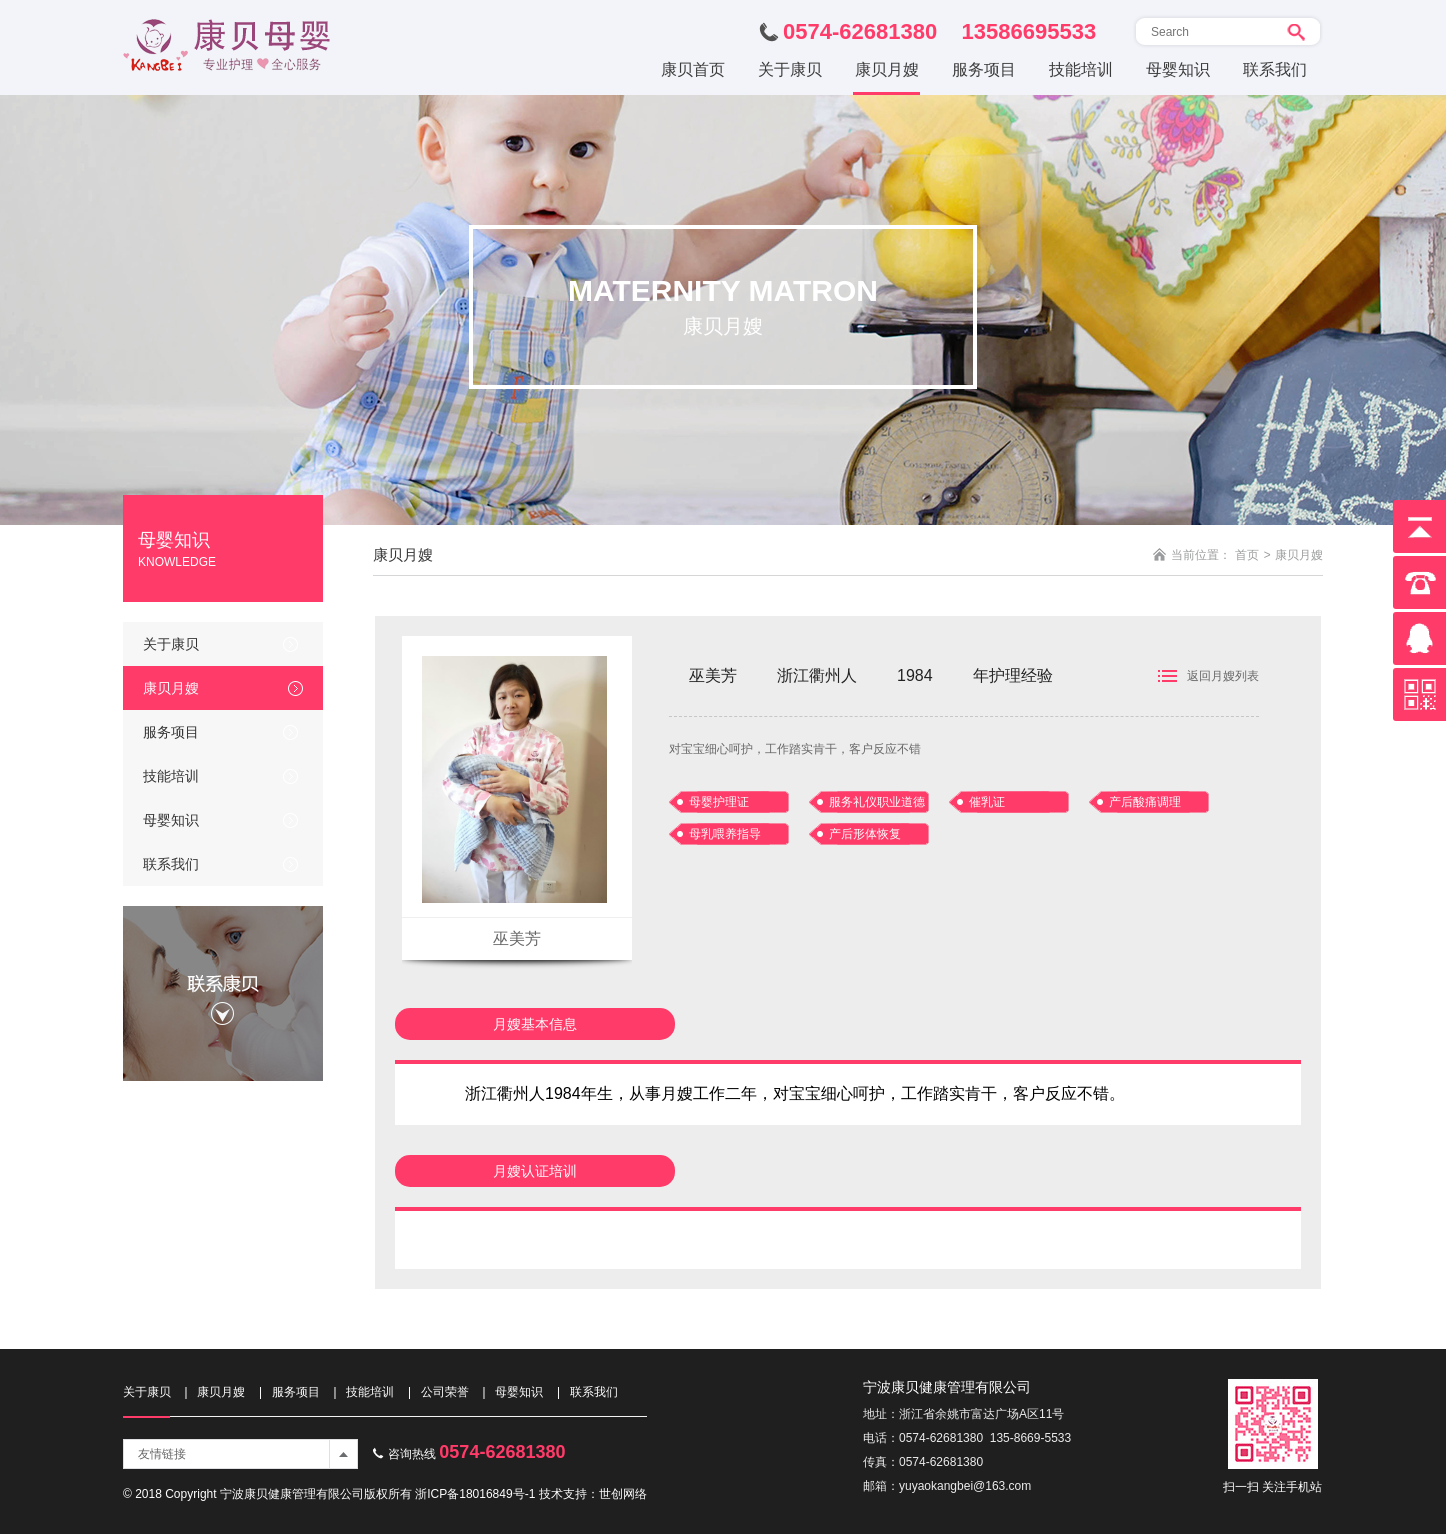 Image resolution: width=1446 pixels, height=1534 pixels. Describe the element at coordinates (171, 864) in the screenshot. I see `联系我们` at that location.